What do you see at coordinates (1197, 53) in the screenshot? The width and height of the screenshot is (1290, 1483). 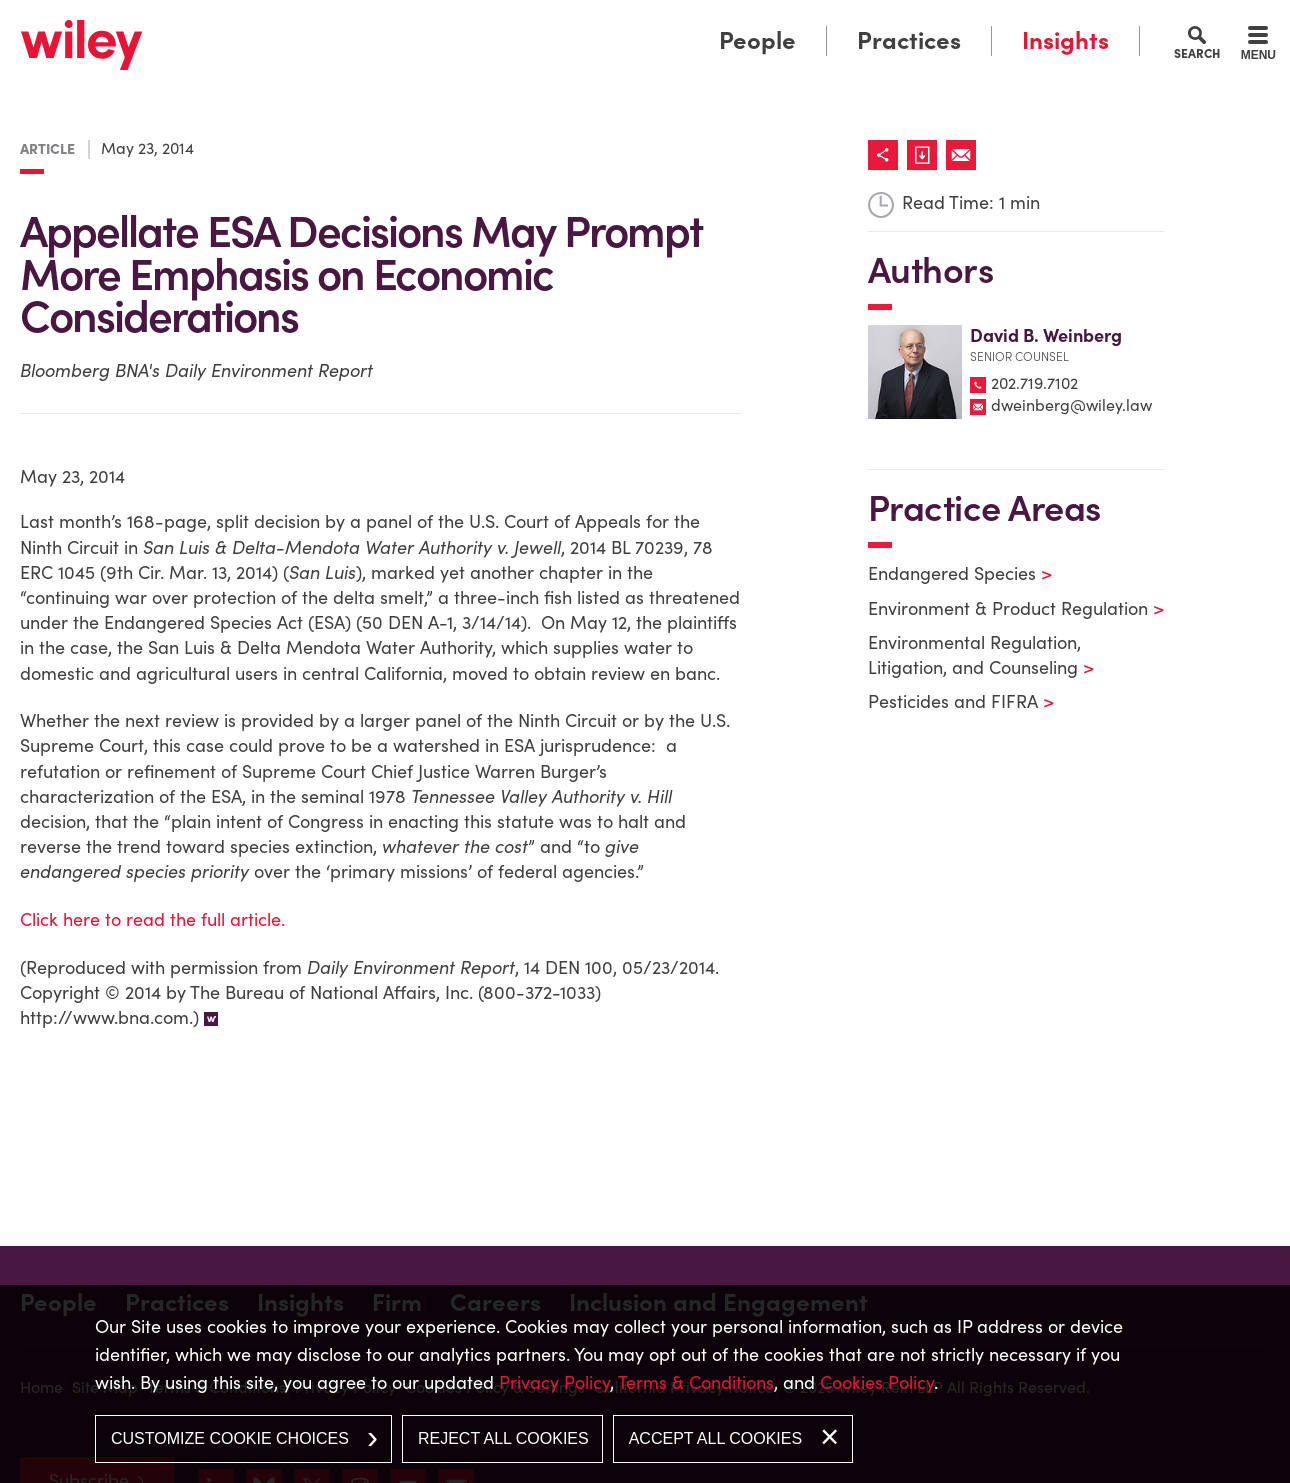 I see `Search` at bounding box center [1197, 53].